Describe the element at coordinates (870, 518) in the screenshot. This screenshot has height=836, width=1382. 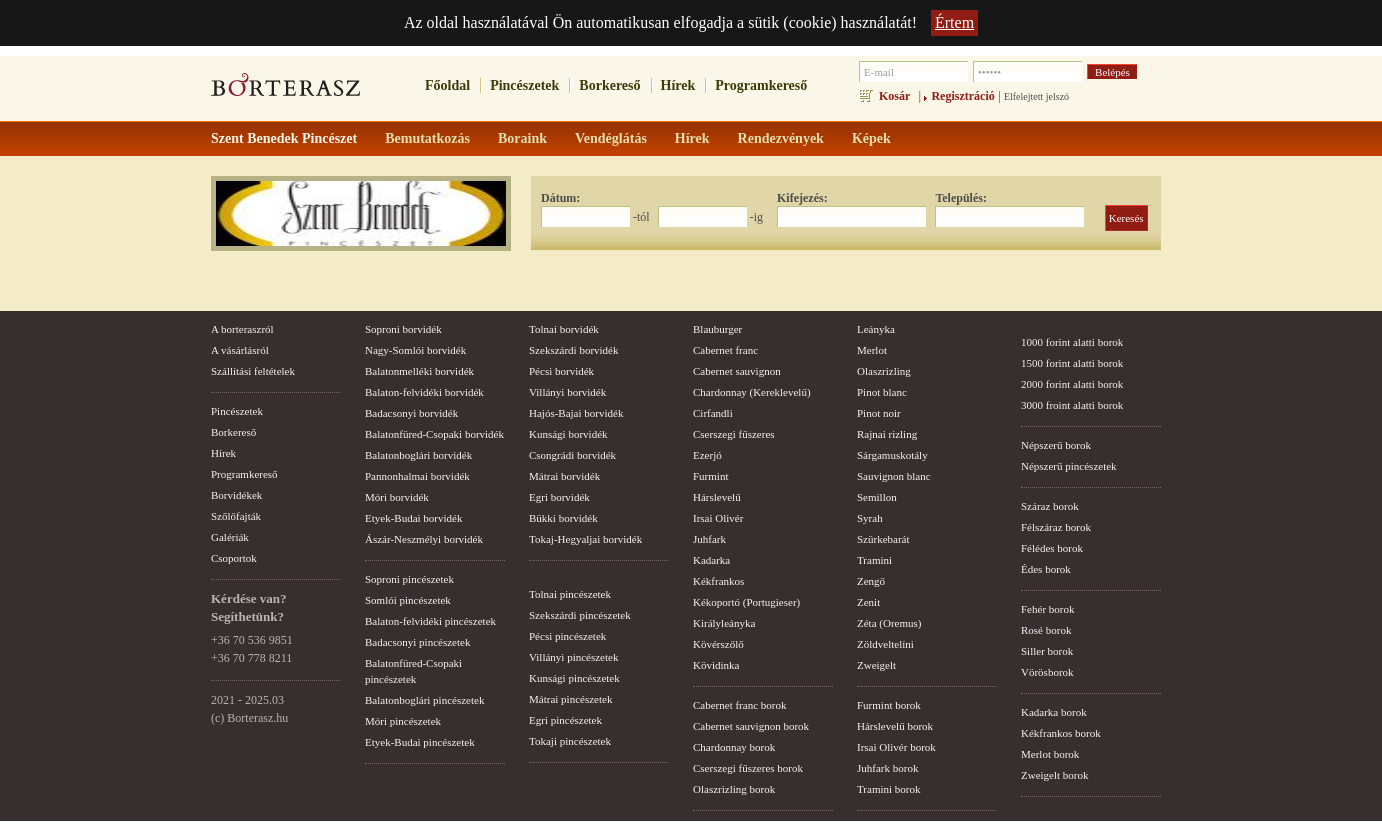
I see `Syrah` at that location.